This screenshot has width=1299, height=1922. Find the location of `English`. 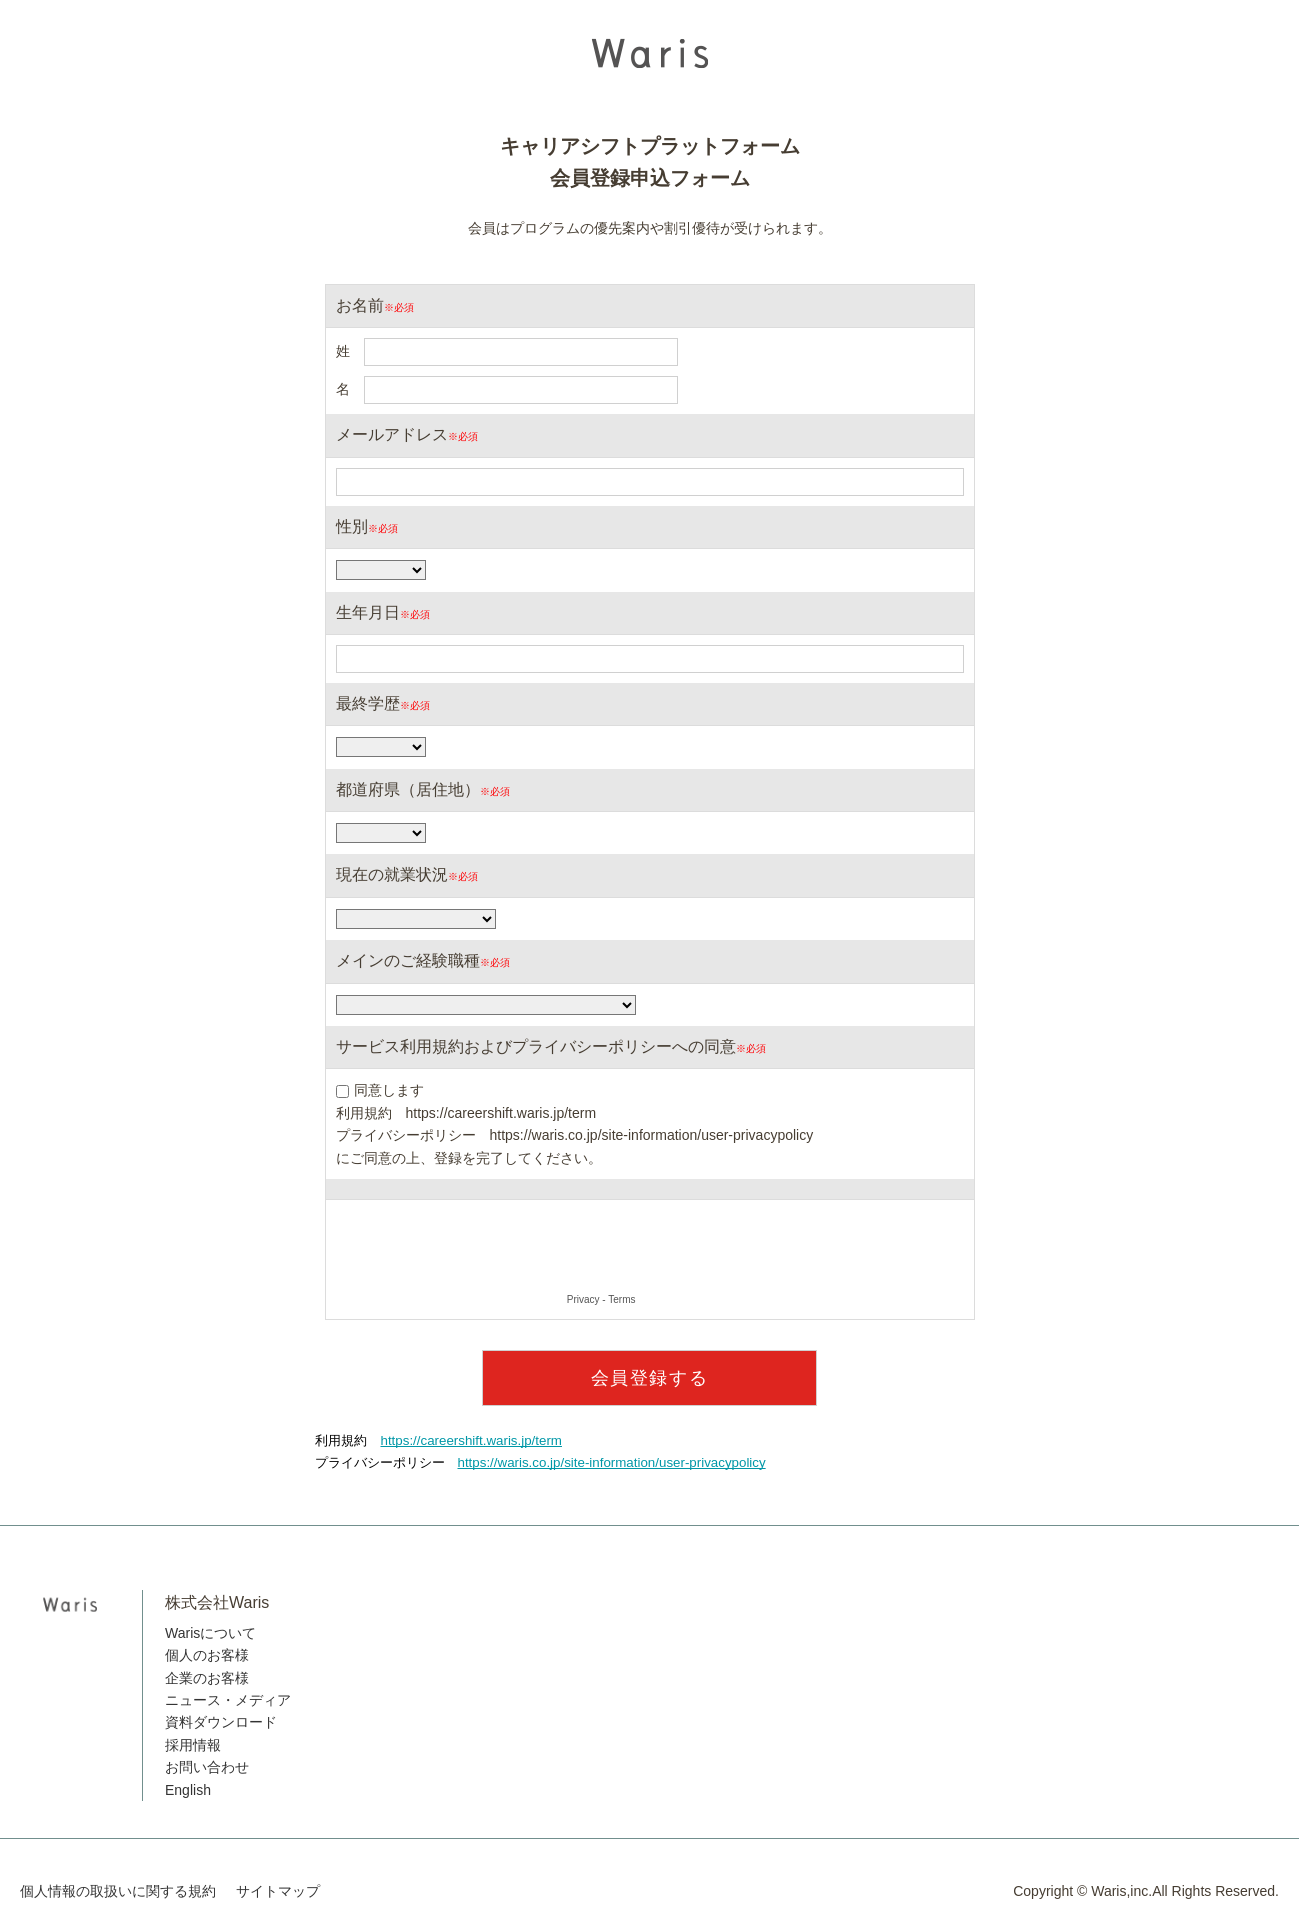

English is located at coordinates (188, 1790).